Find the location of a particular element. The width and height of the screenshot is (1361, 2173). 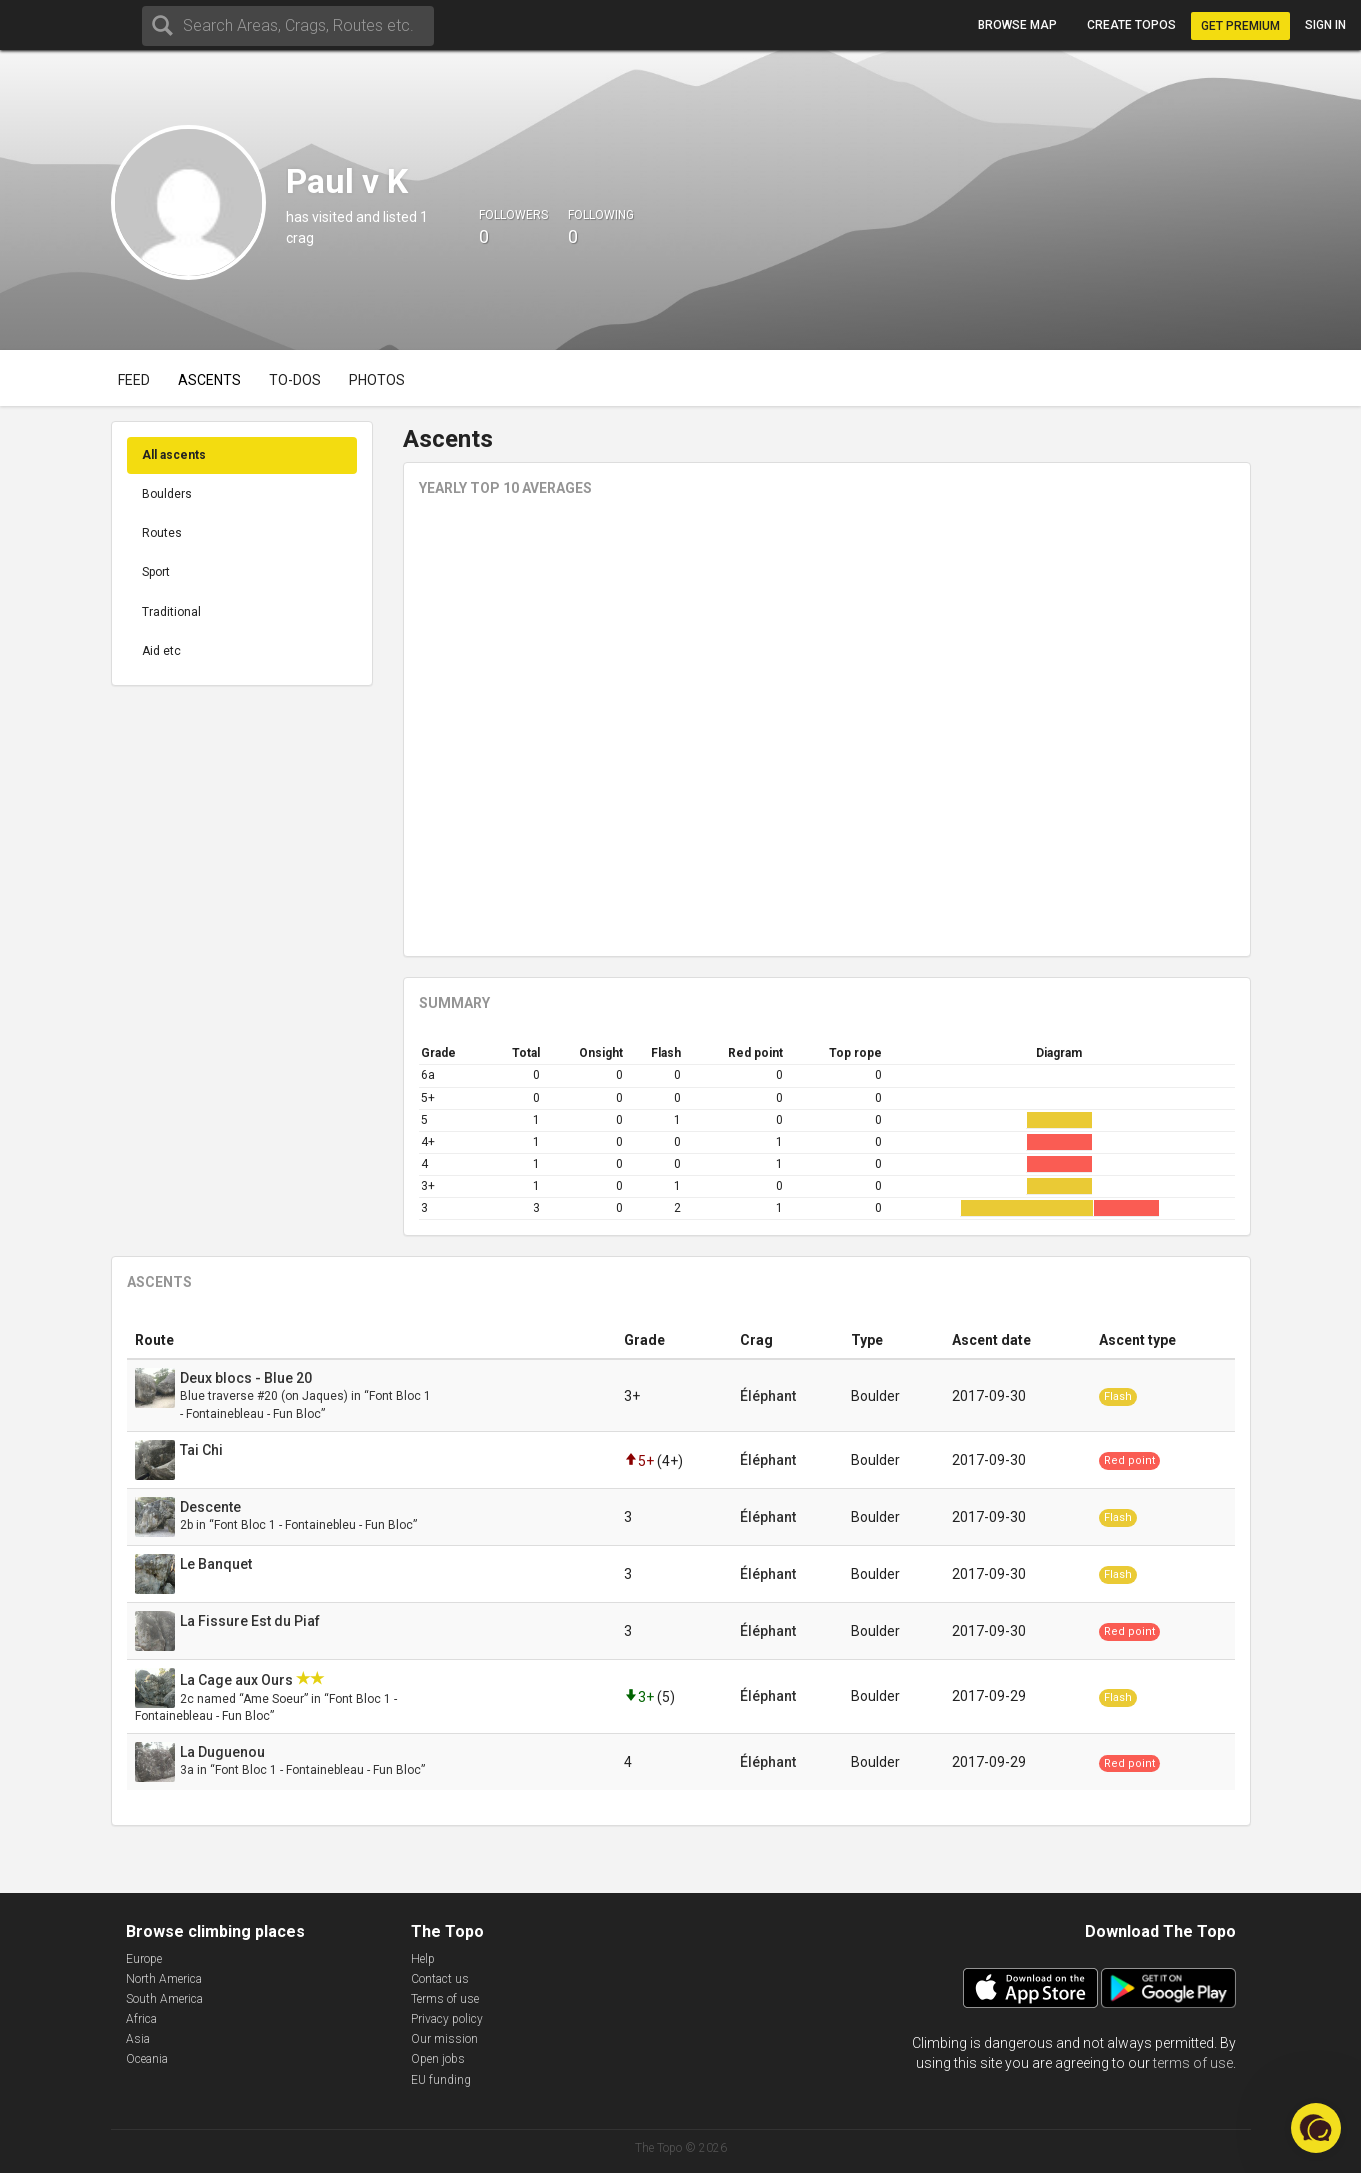

Feed is located at coordinates (134, 380).